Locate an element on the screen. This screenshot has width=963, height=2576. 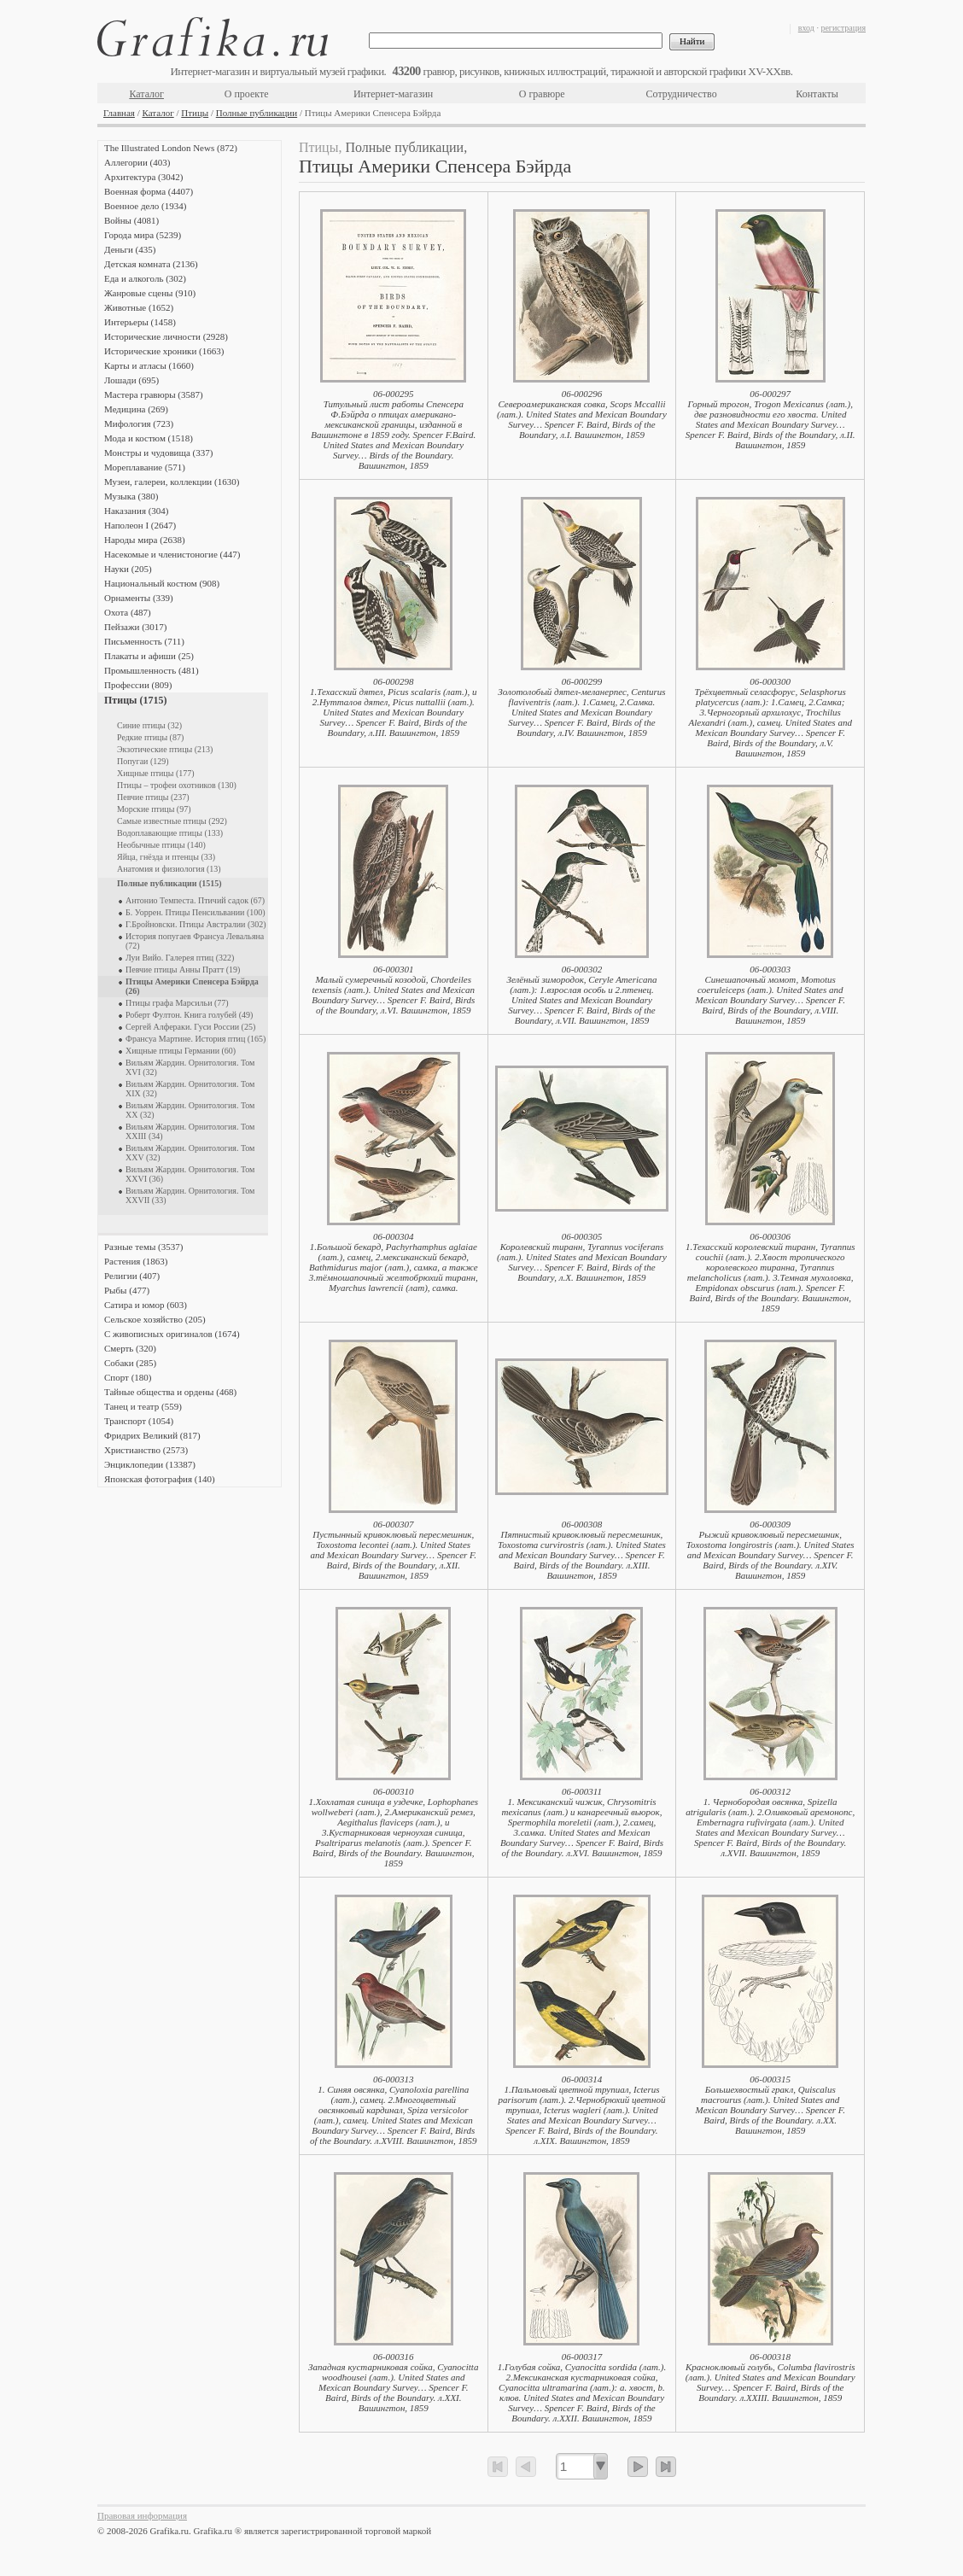
Сергей Алфераки. Гуси России (25) is located at coordinates (190, 1026).